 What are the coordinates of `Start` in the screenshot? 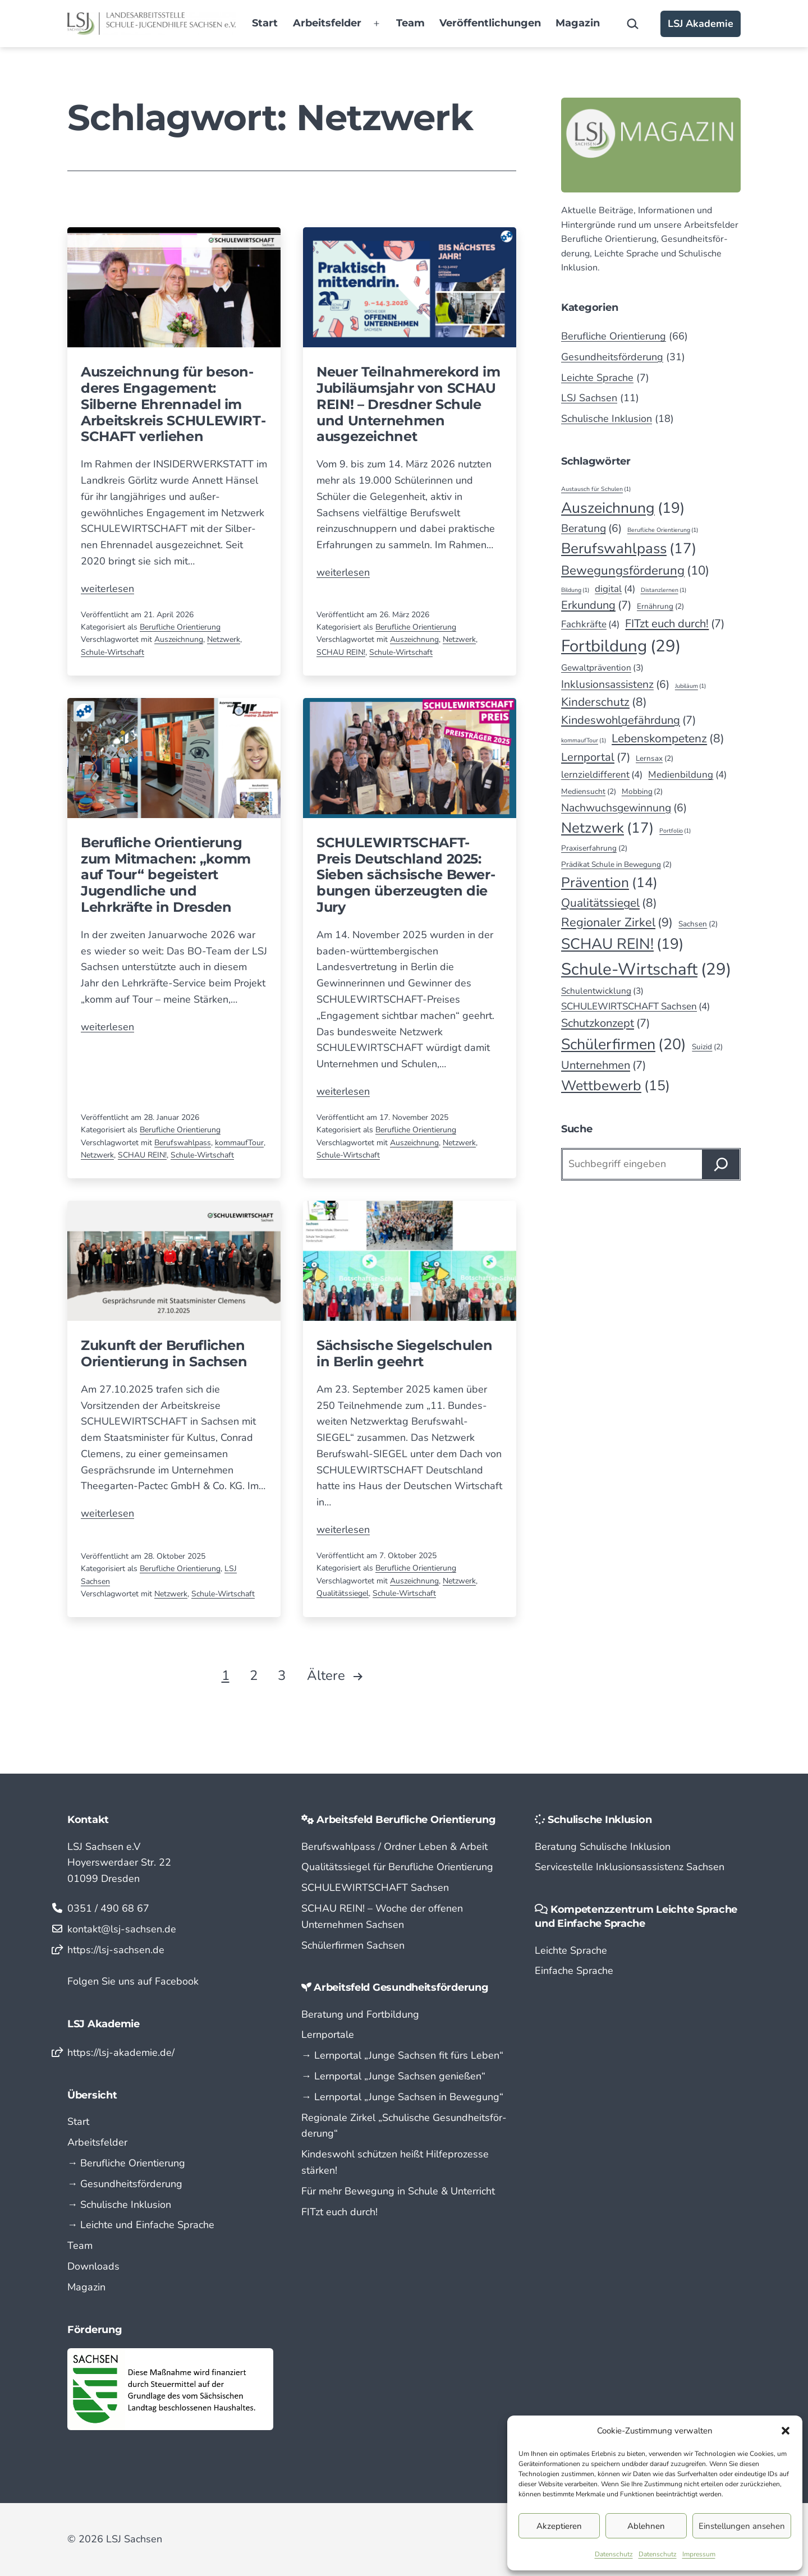 It's located at (265, 23).